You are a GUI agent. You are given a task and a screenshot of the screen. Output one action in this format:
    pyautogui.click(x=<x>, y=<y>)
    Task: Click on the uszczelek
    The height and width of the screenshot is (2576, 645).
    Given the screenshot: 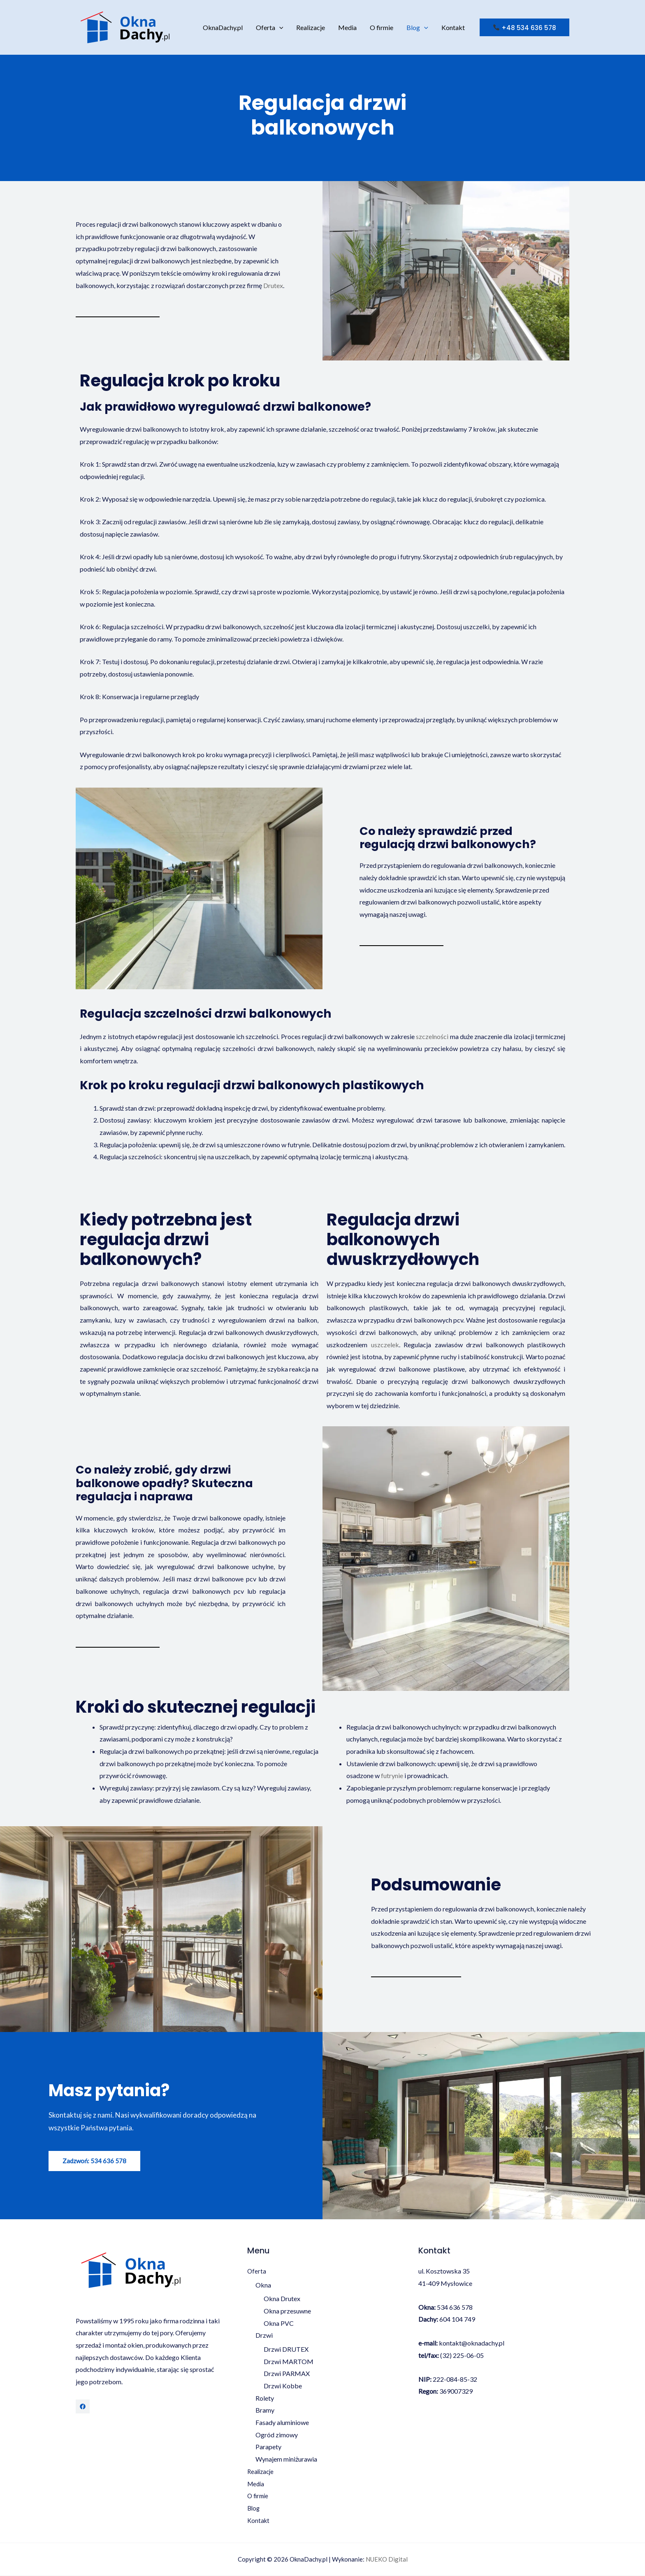 What is the action you would take?
    pyautogui.click(x=385, y=1344)
    